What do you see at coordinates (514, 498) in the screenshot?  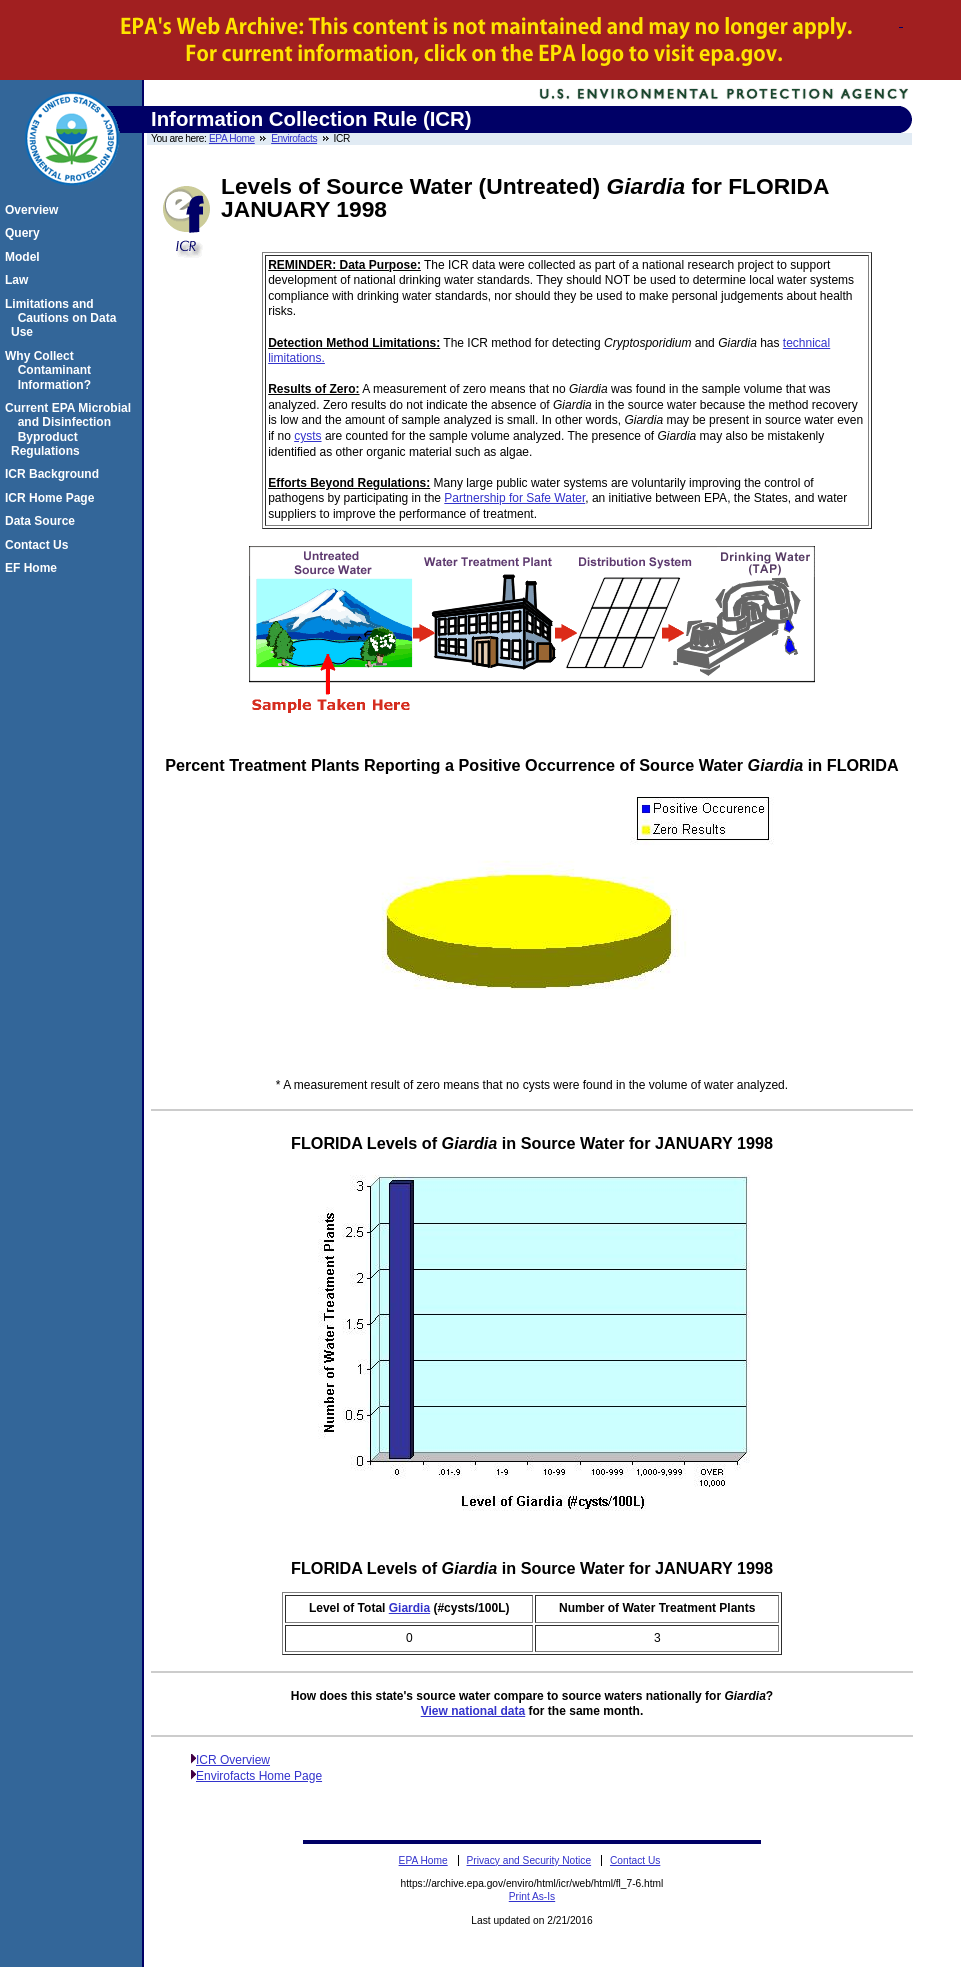 I see `Partnership for Safe Water` at bounding box center [514, 498].